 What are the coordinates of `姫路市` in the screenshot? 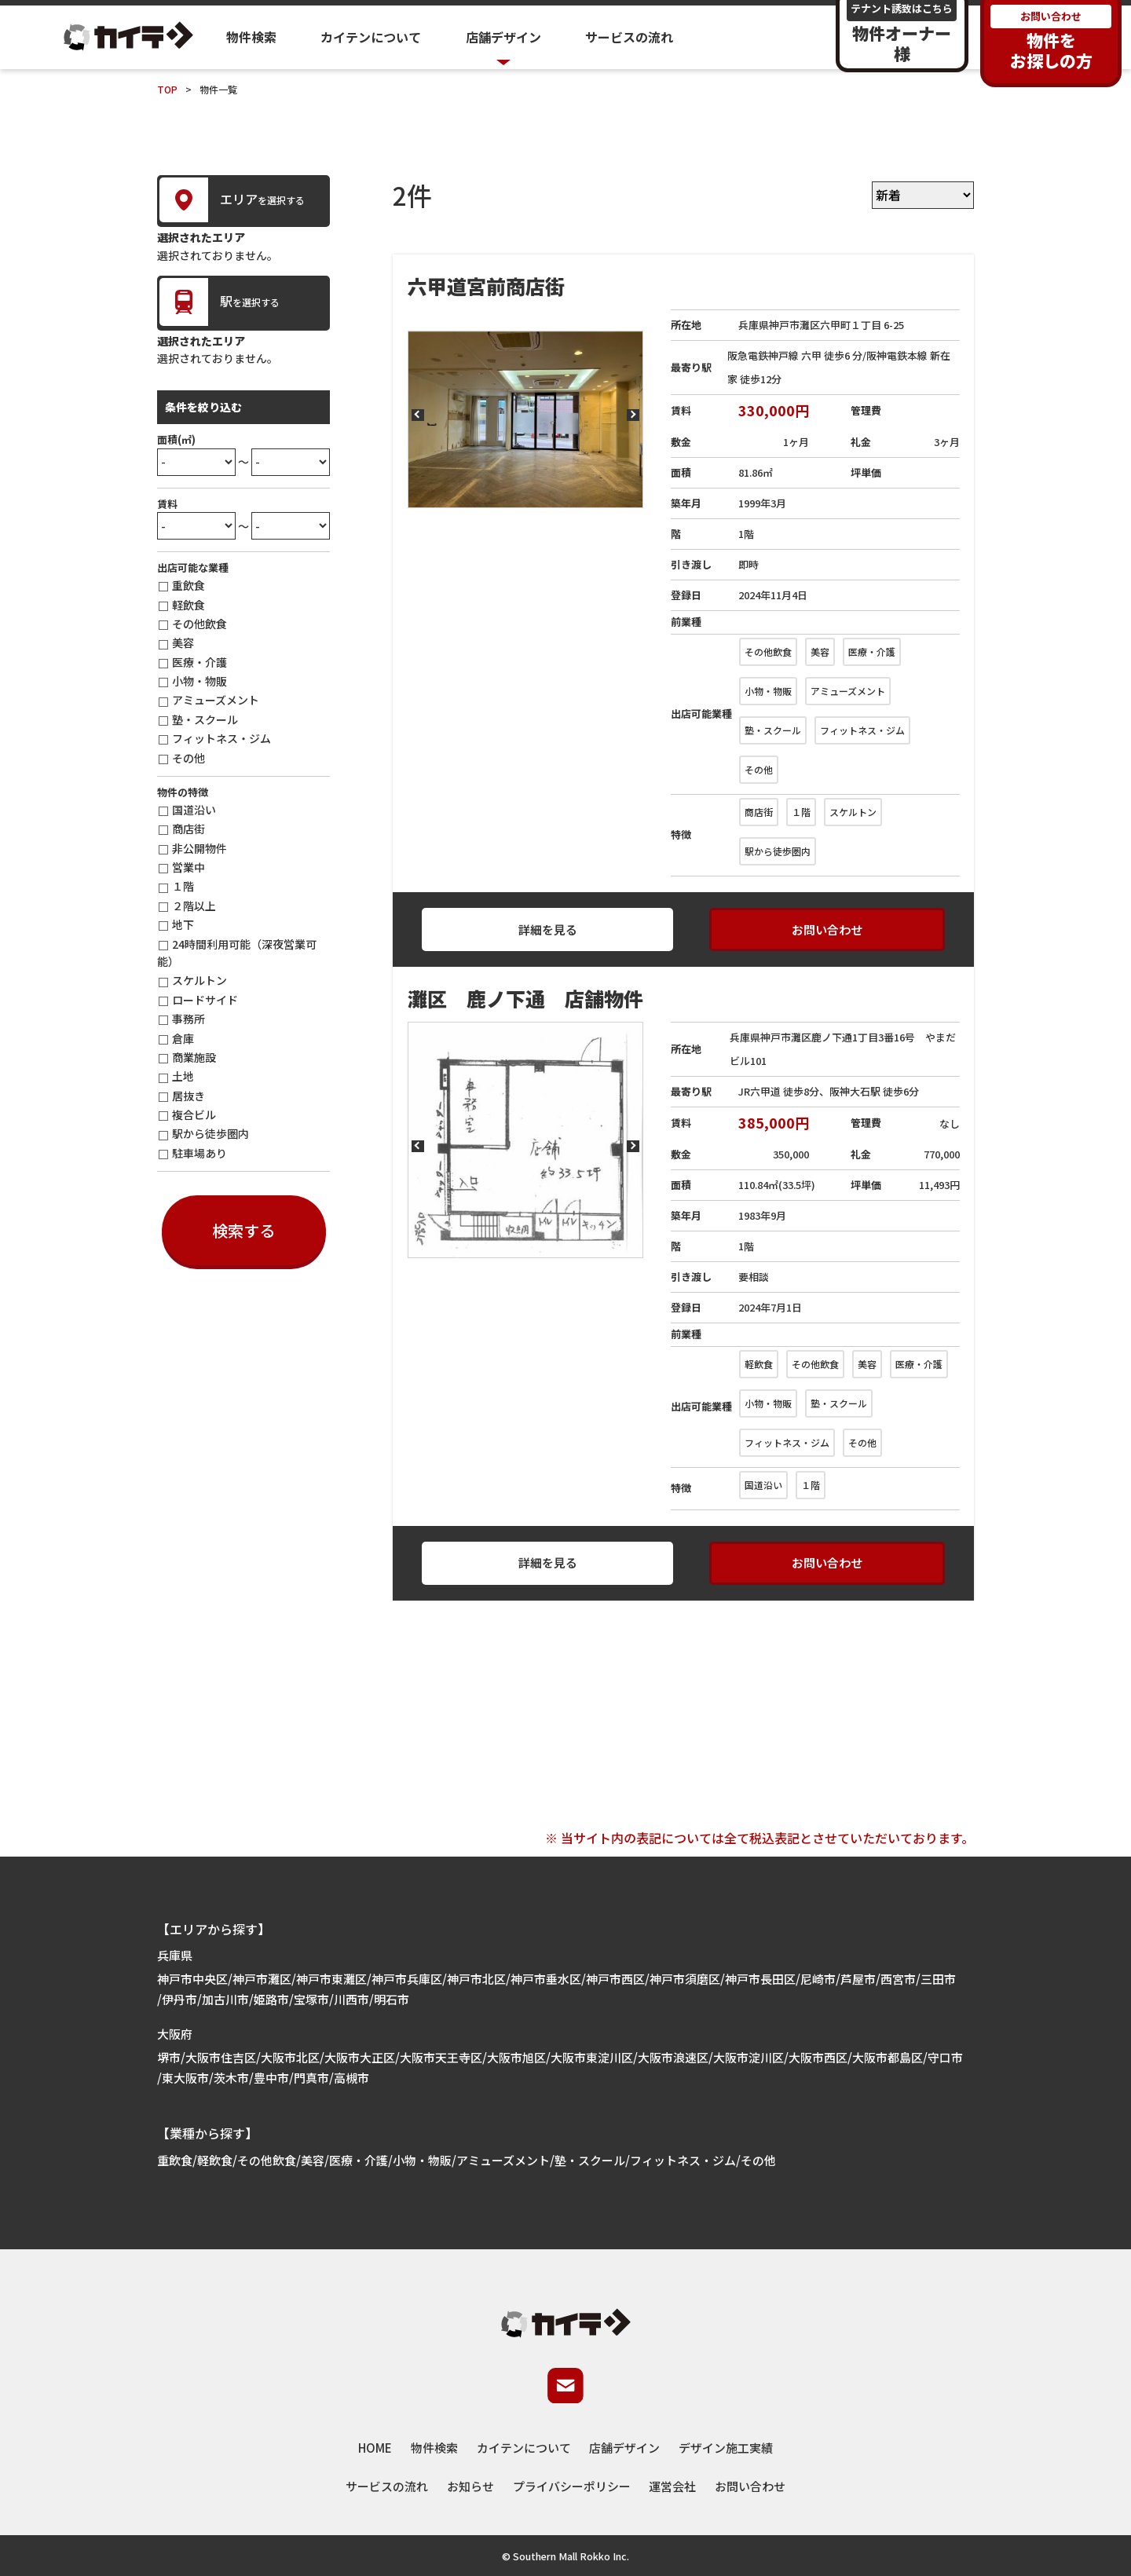 It's located at (271, 1999).